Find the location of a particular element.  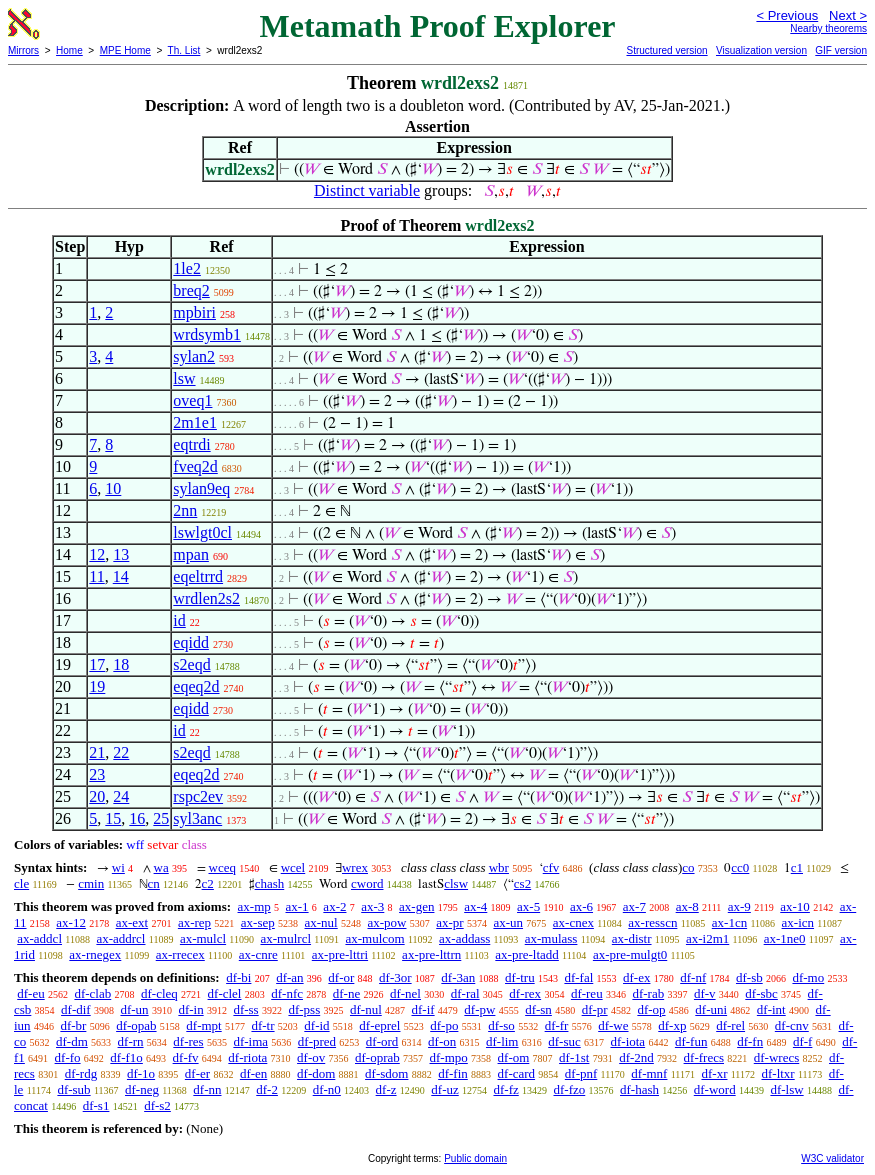

df-or is located at coordinates (341, 977).